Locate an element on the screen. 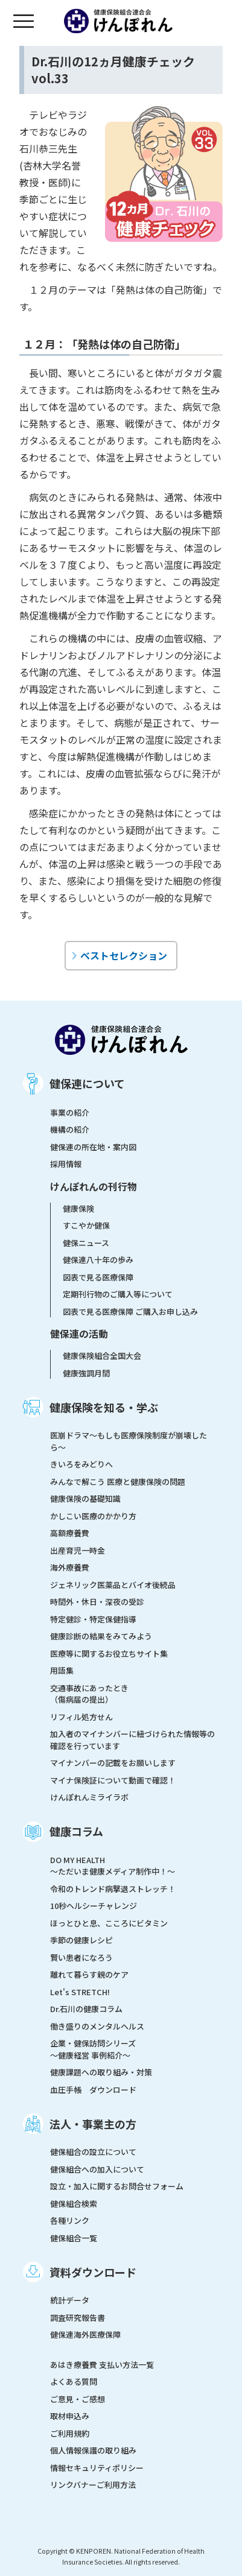  ほっとひと息、こころにビタミン is located at coordinates (109, 1923).